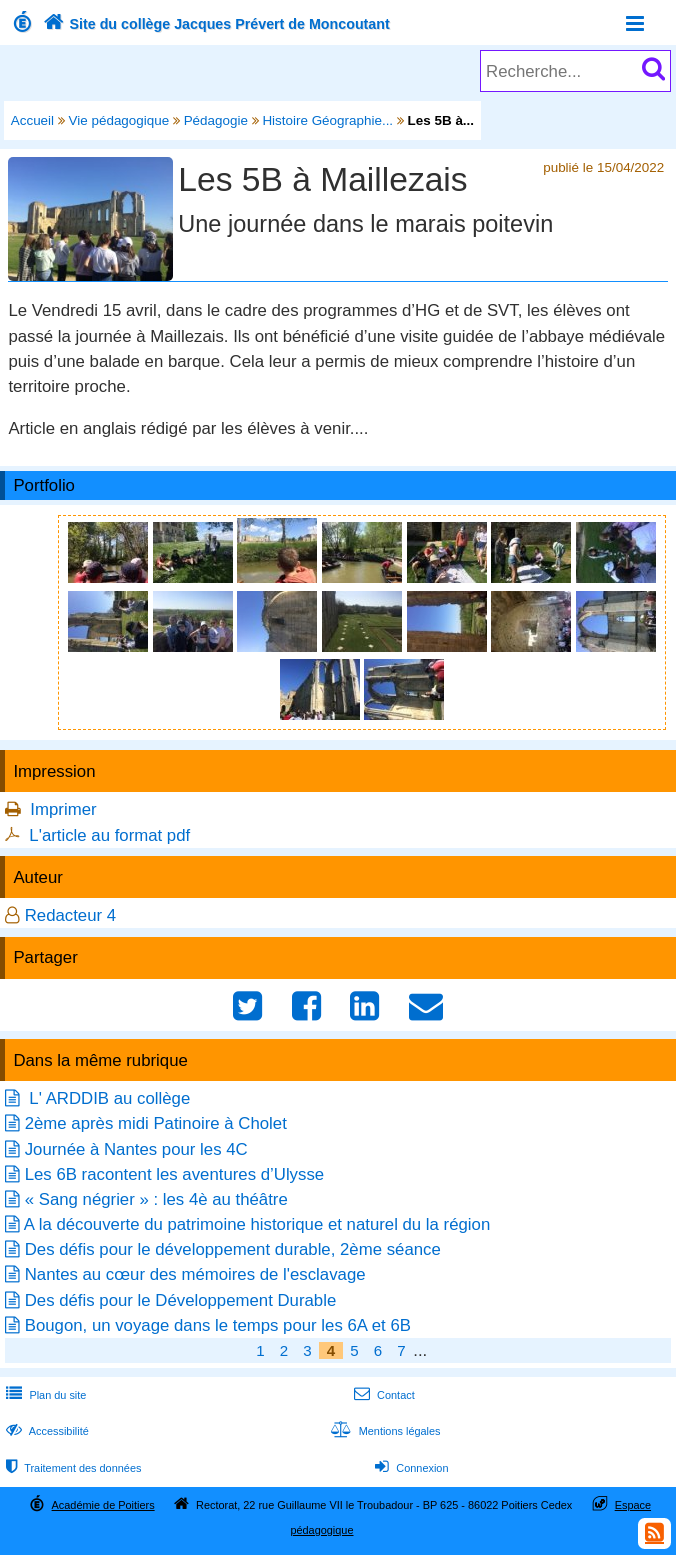 Image resolution: width=676 pixels, height=1555 pixels. What do you see at coordinates (327, 120) in the screenshot?
I see `Histoire Géographie...` at bounding box center [327, 120].